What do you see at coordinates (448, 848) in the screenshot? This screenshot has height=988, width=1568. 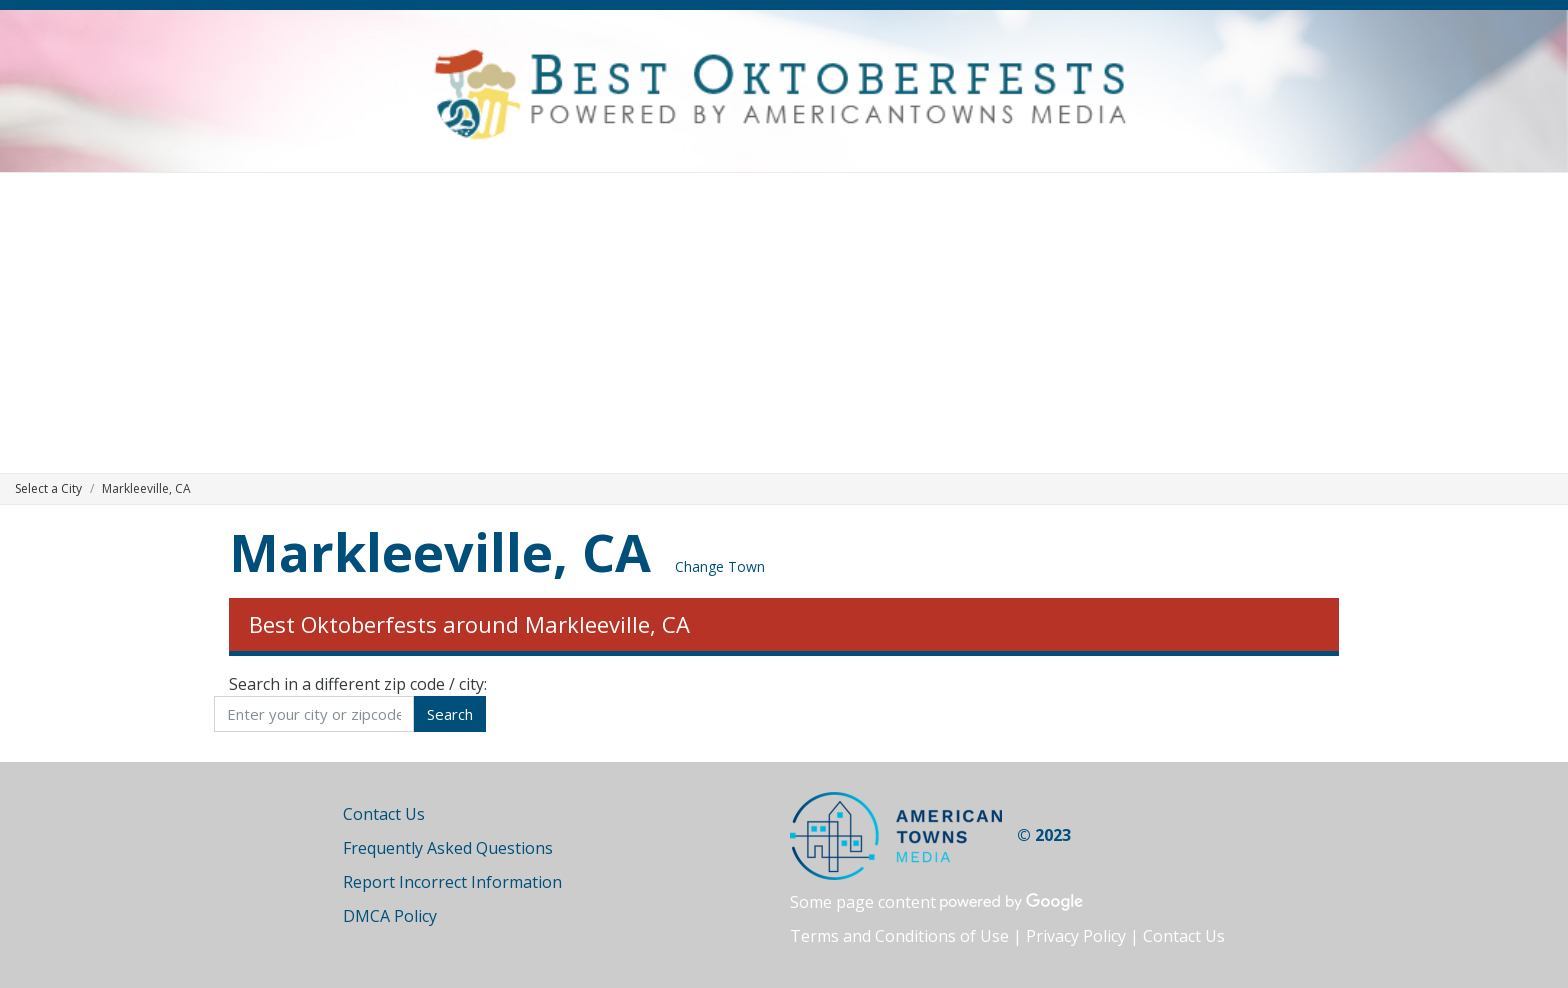 I see `Frequently Asked Questions` at bounding box center [448, 848].